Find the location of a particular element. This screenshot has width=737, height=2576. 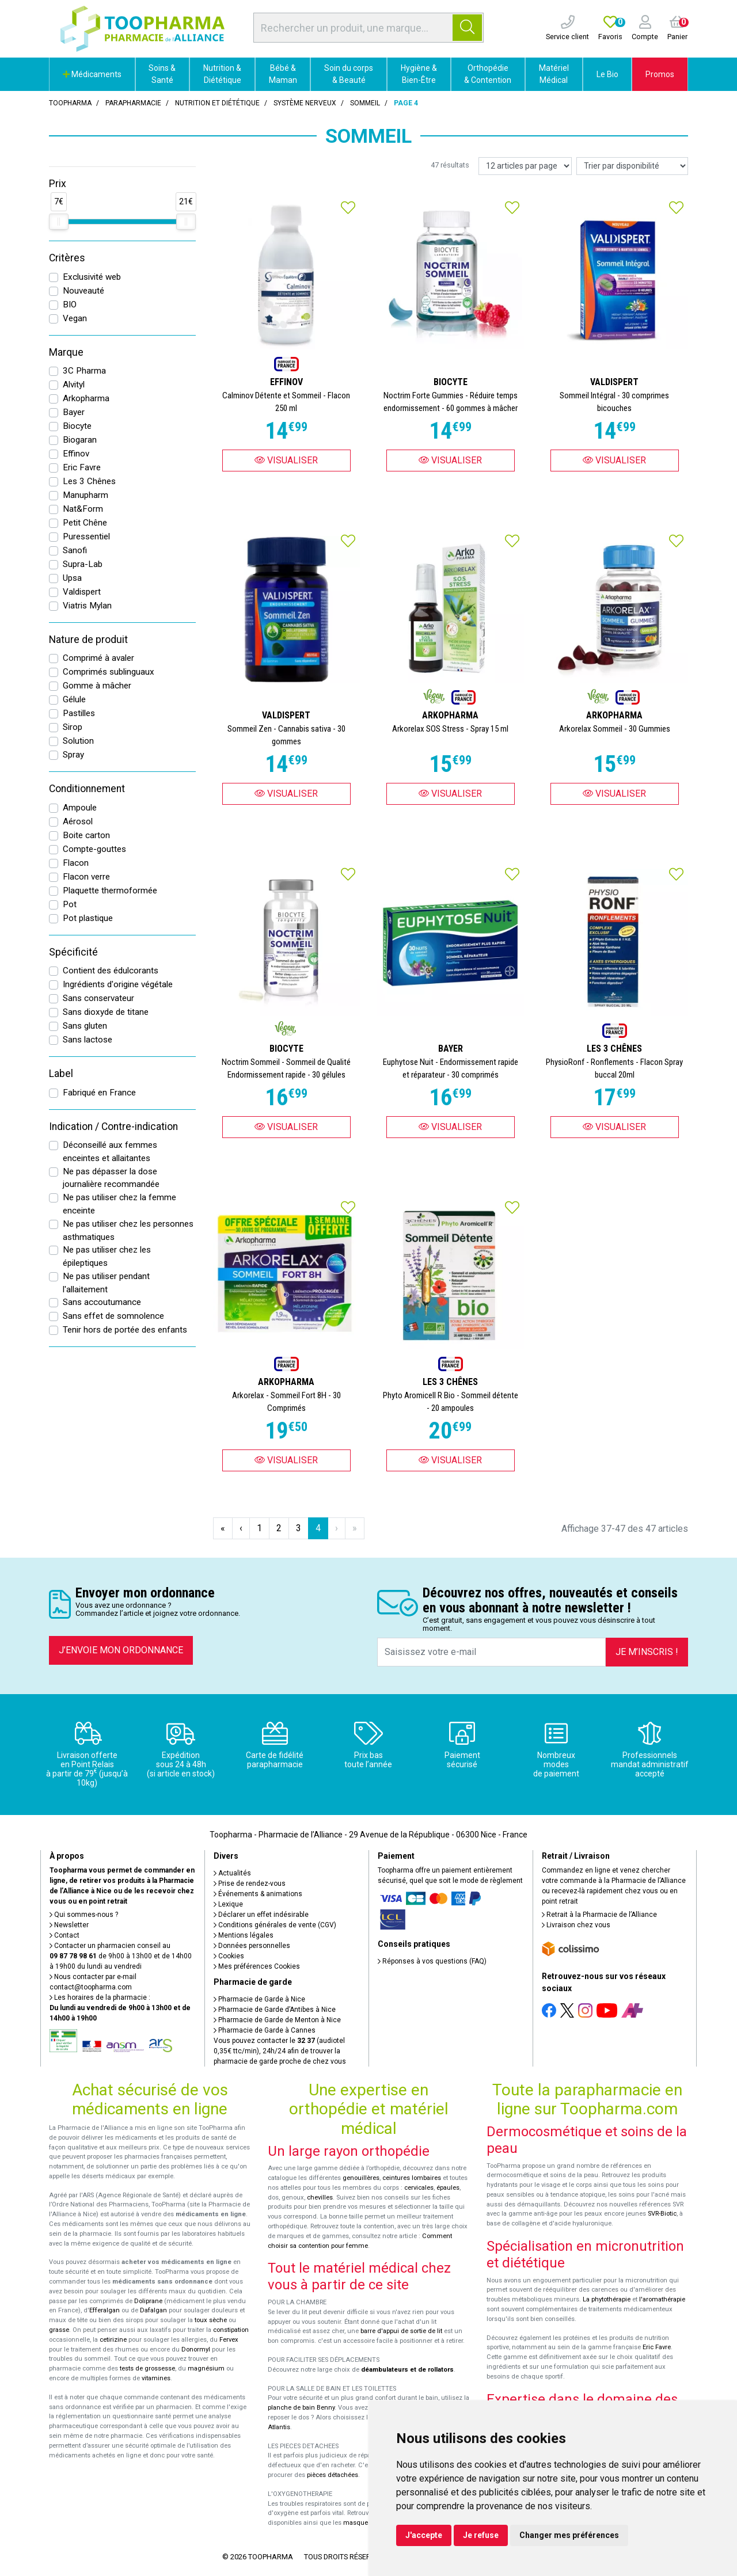

Alvityl is located at coordinates (74, 384).